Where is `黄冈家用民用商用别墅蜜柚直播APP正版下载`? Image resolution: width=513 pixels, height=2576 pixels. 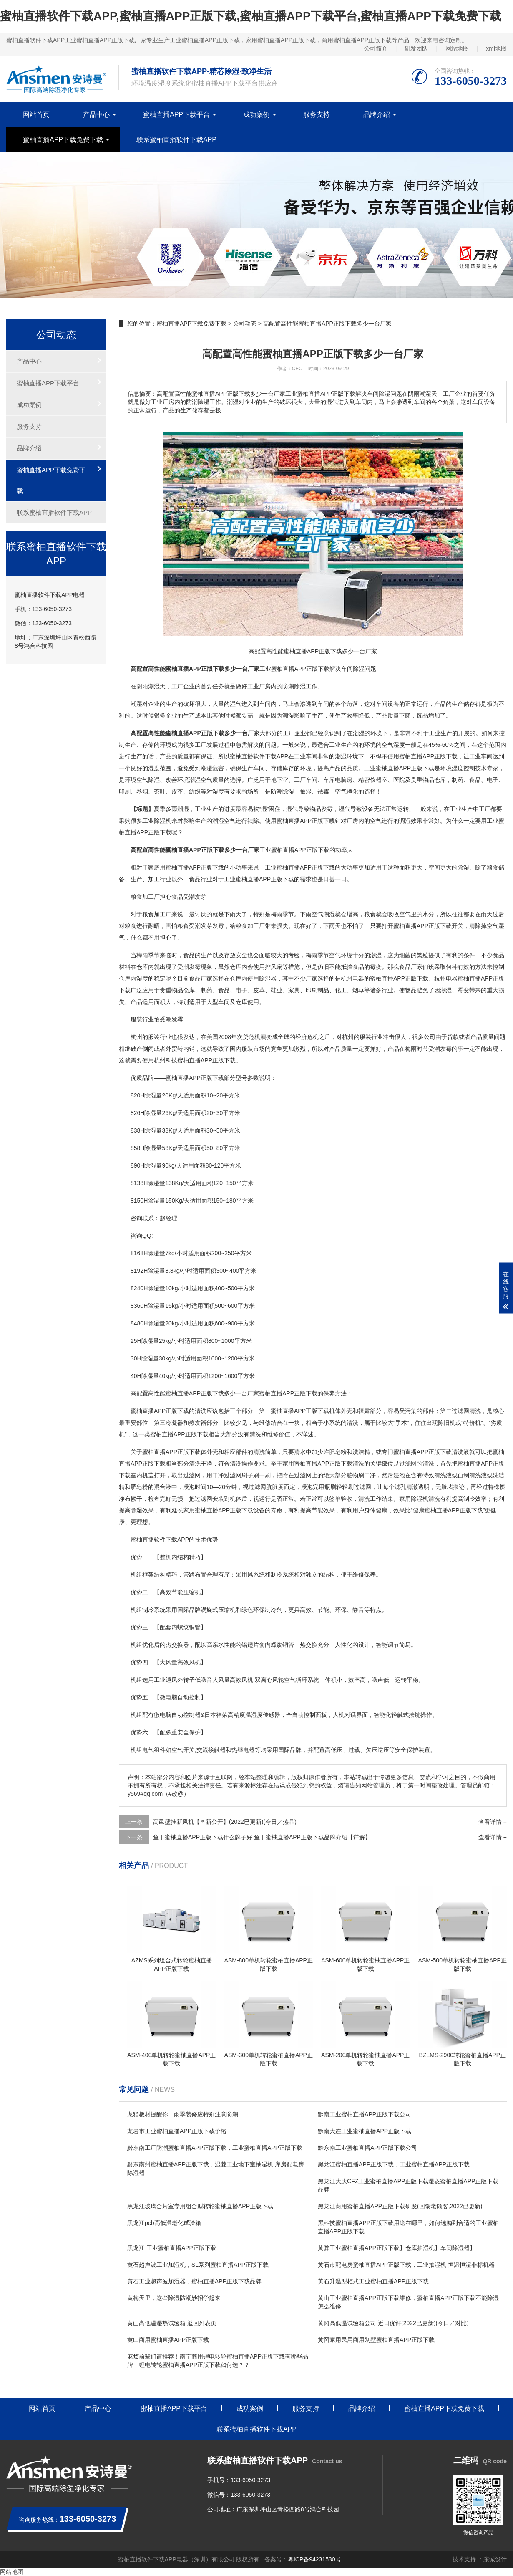
黄冈家用民用商用别墅蜜柚直播APP正版下载 is located at coordinates (376, 2339).